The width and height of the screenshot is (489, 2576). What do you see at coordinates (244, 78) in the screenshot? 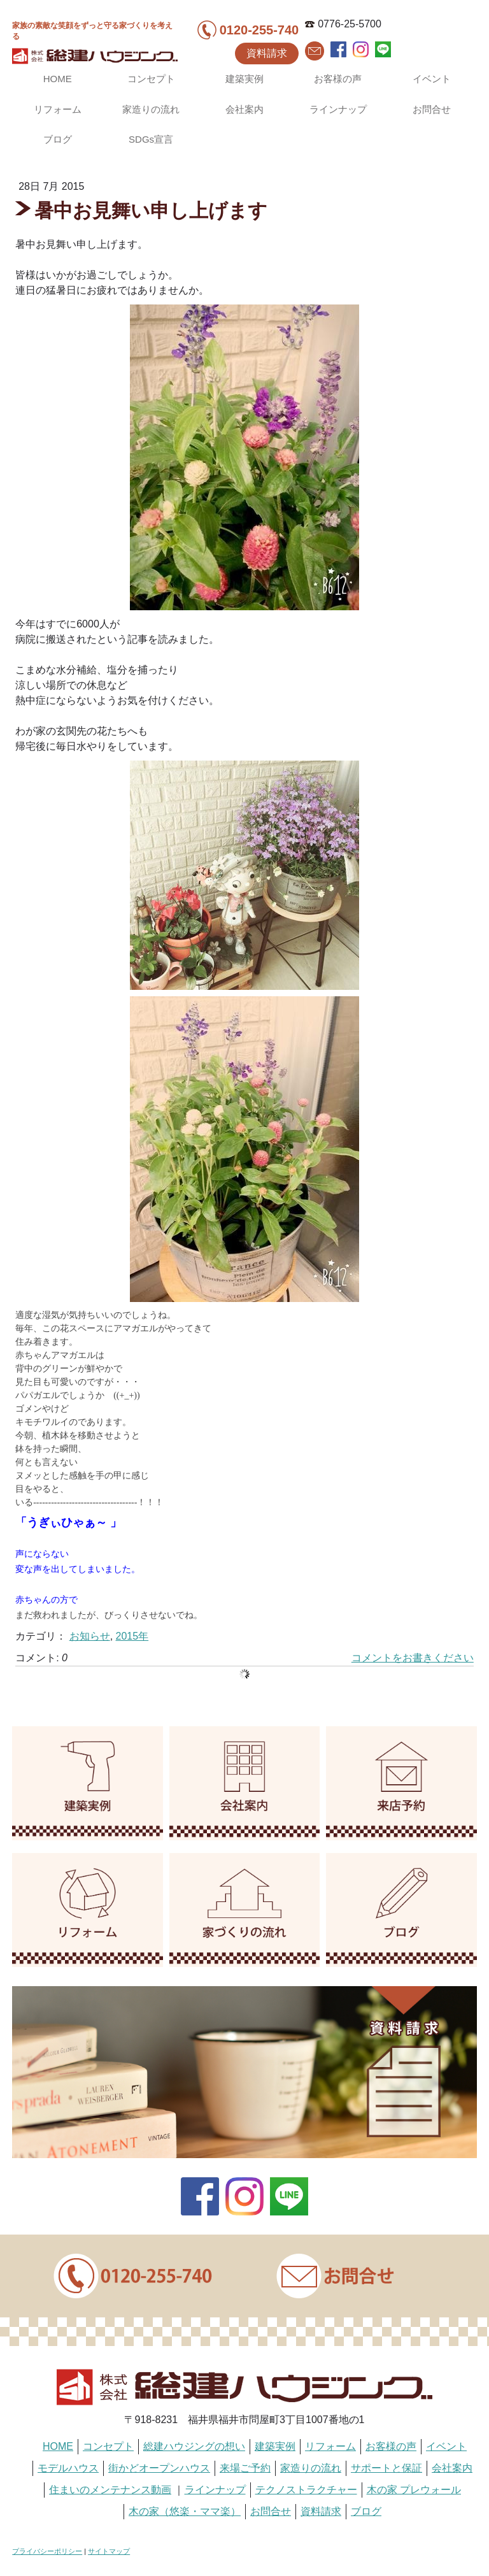
I see `建築実例` at bounding box center [244, 78].